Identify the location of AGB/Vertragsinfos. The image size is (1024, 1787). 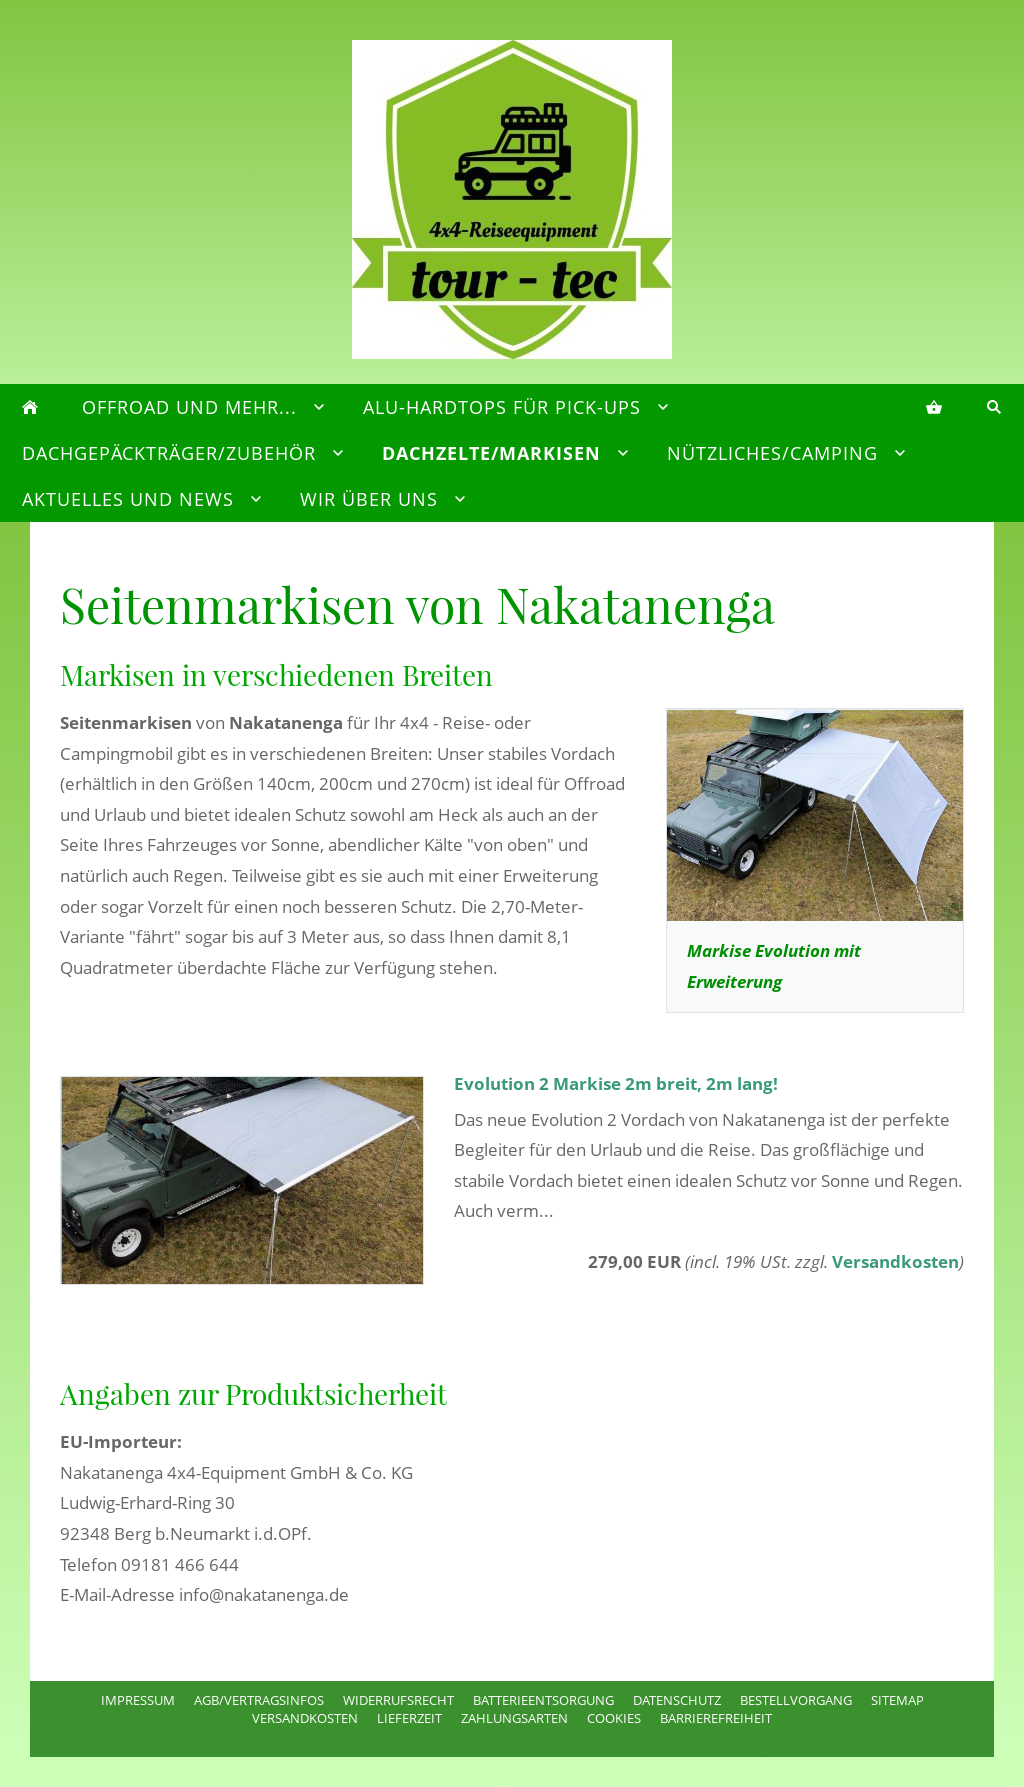
(259, 1700).